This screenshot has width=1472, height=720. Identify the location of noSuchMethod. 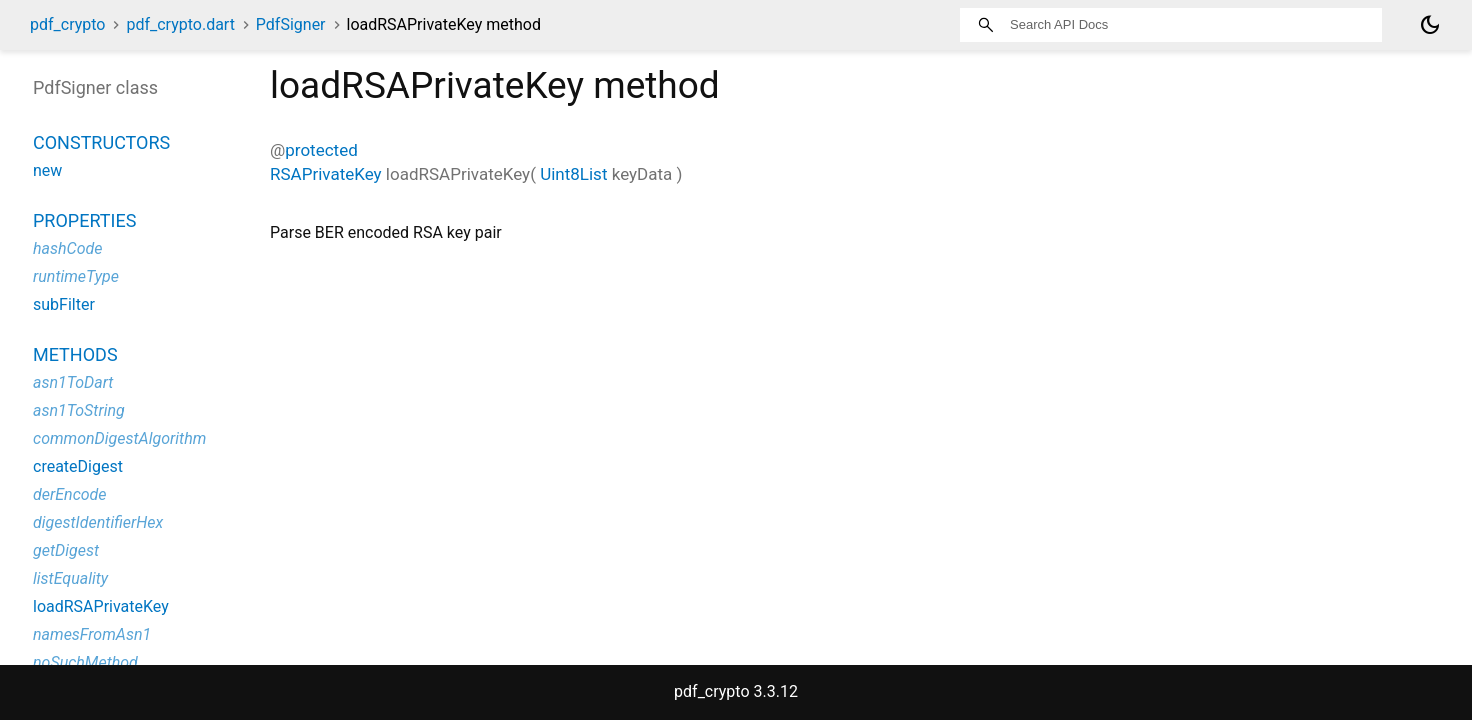
(85, 662).